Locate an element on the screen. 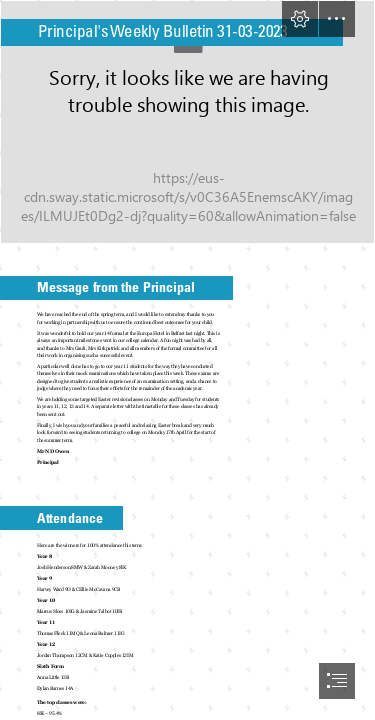 The height and width of the screenshot is (720, 375). [document] is located at coordinates (187, 360).